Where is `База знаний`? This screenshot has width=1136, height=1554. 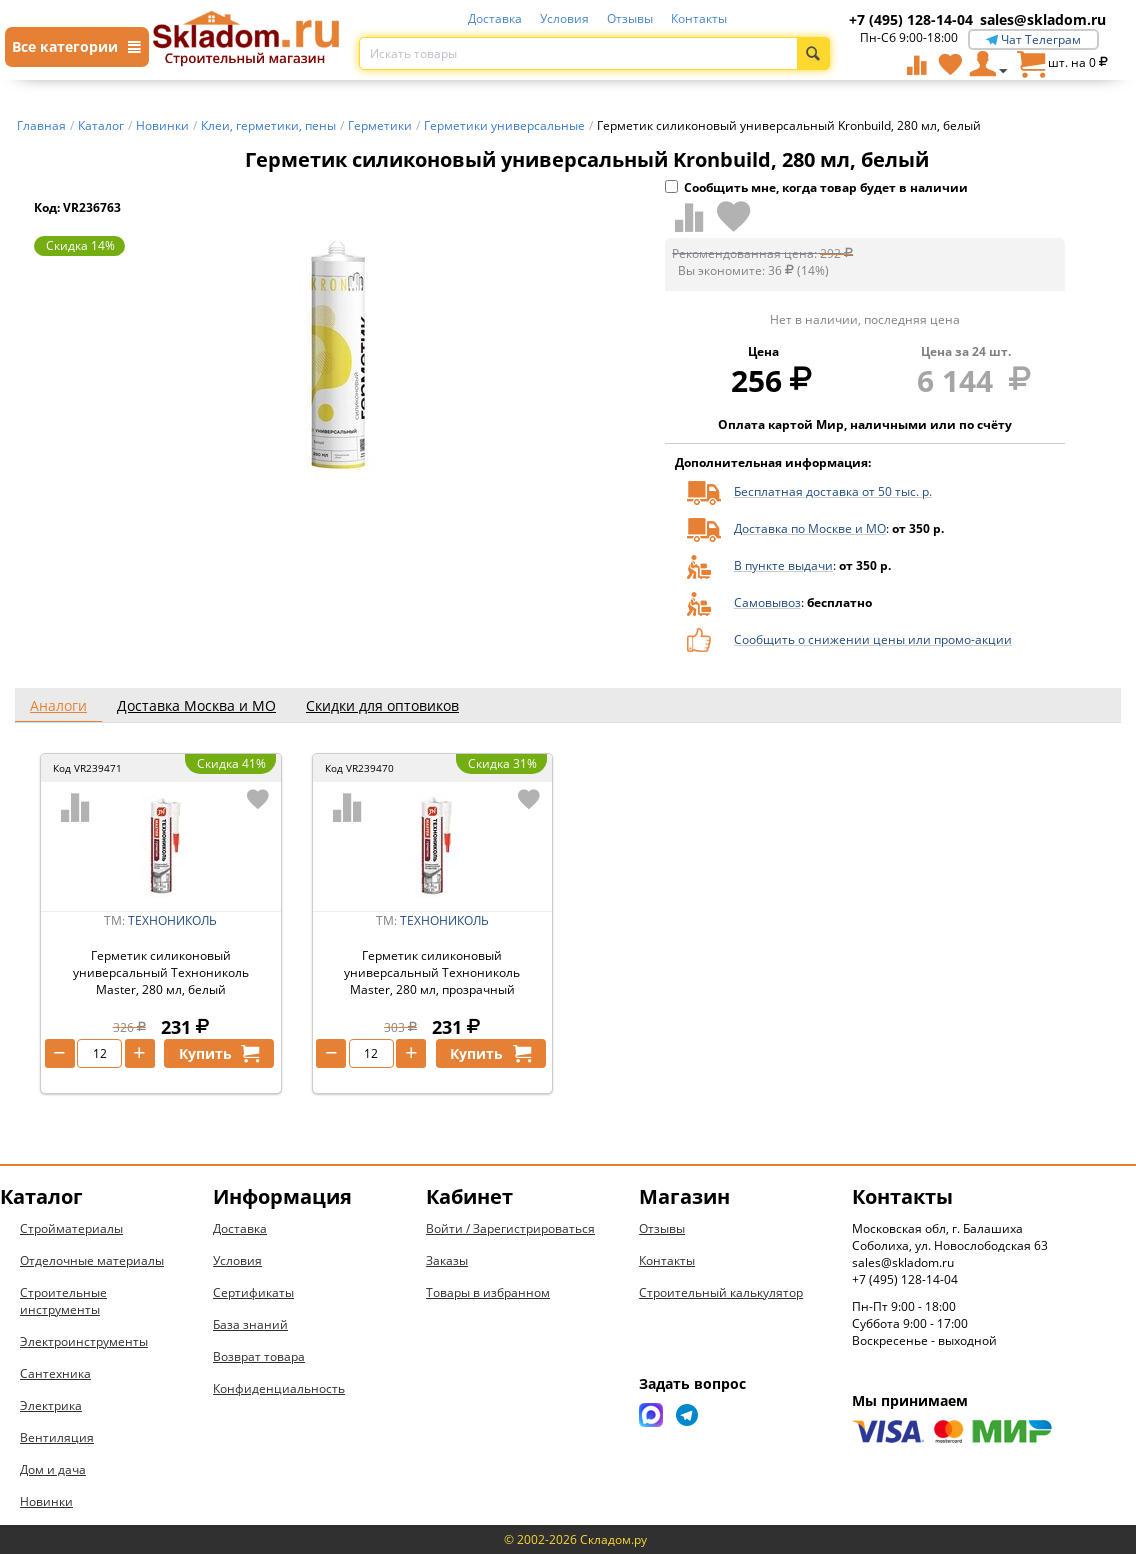 База знаний is located at coordinates (250, 1324).